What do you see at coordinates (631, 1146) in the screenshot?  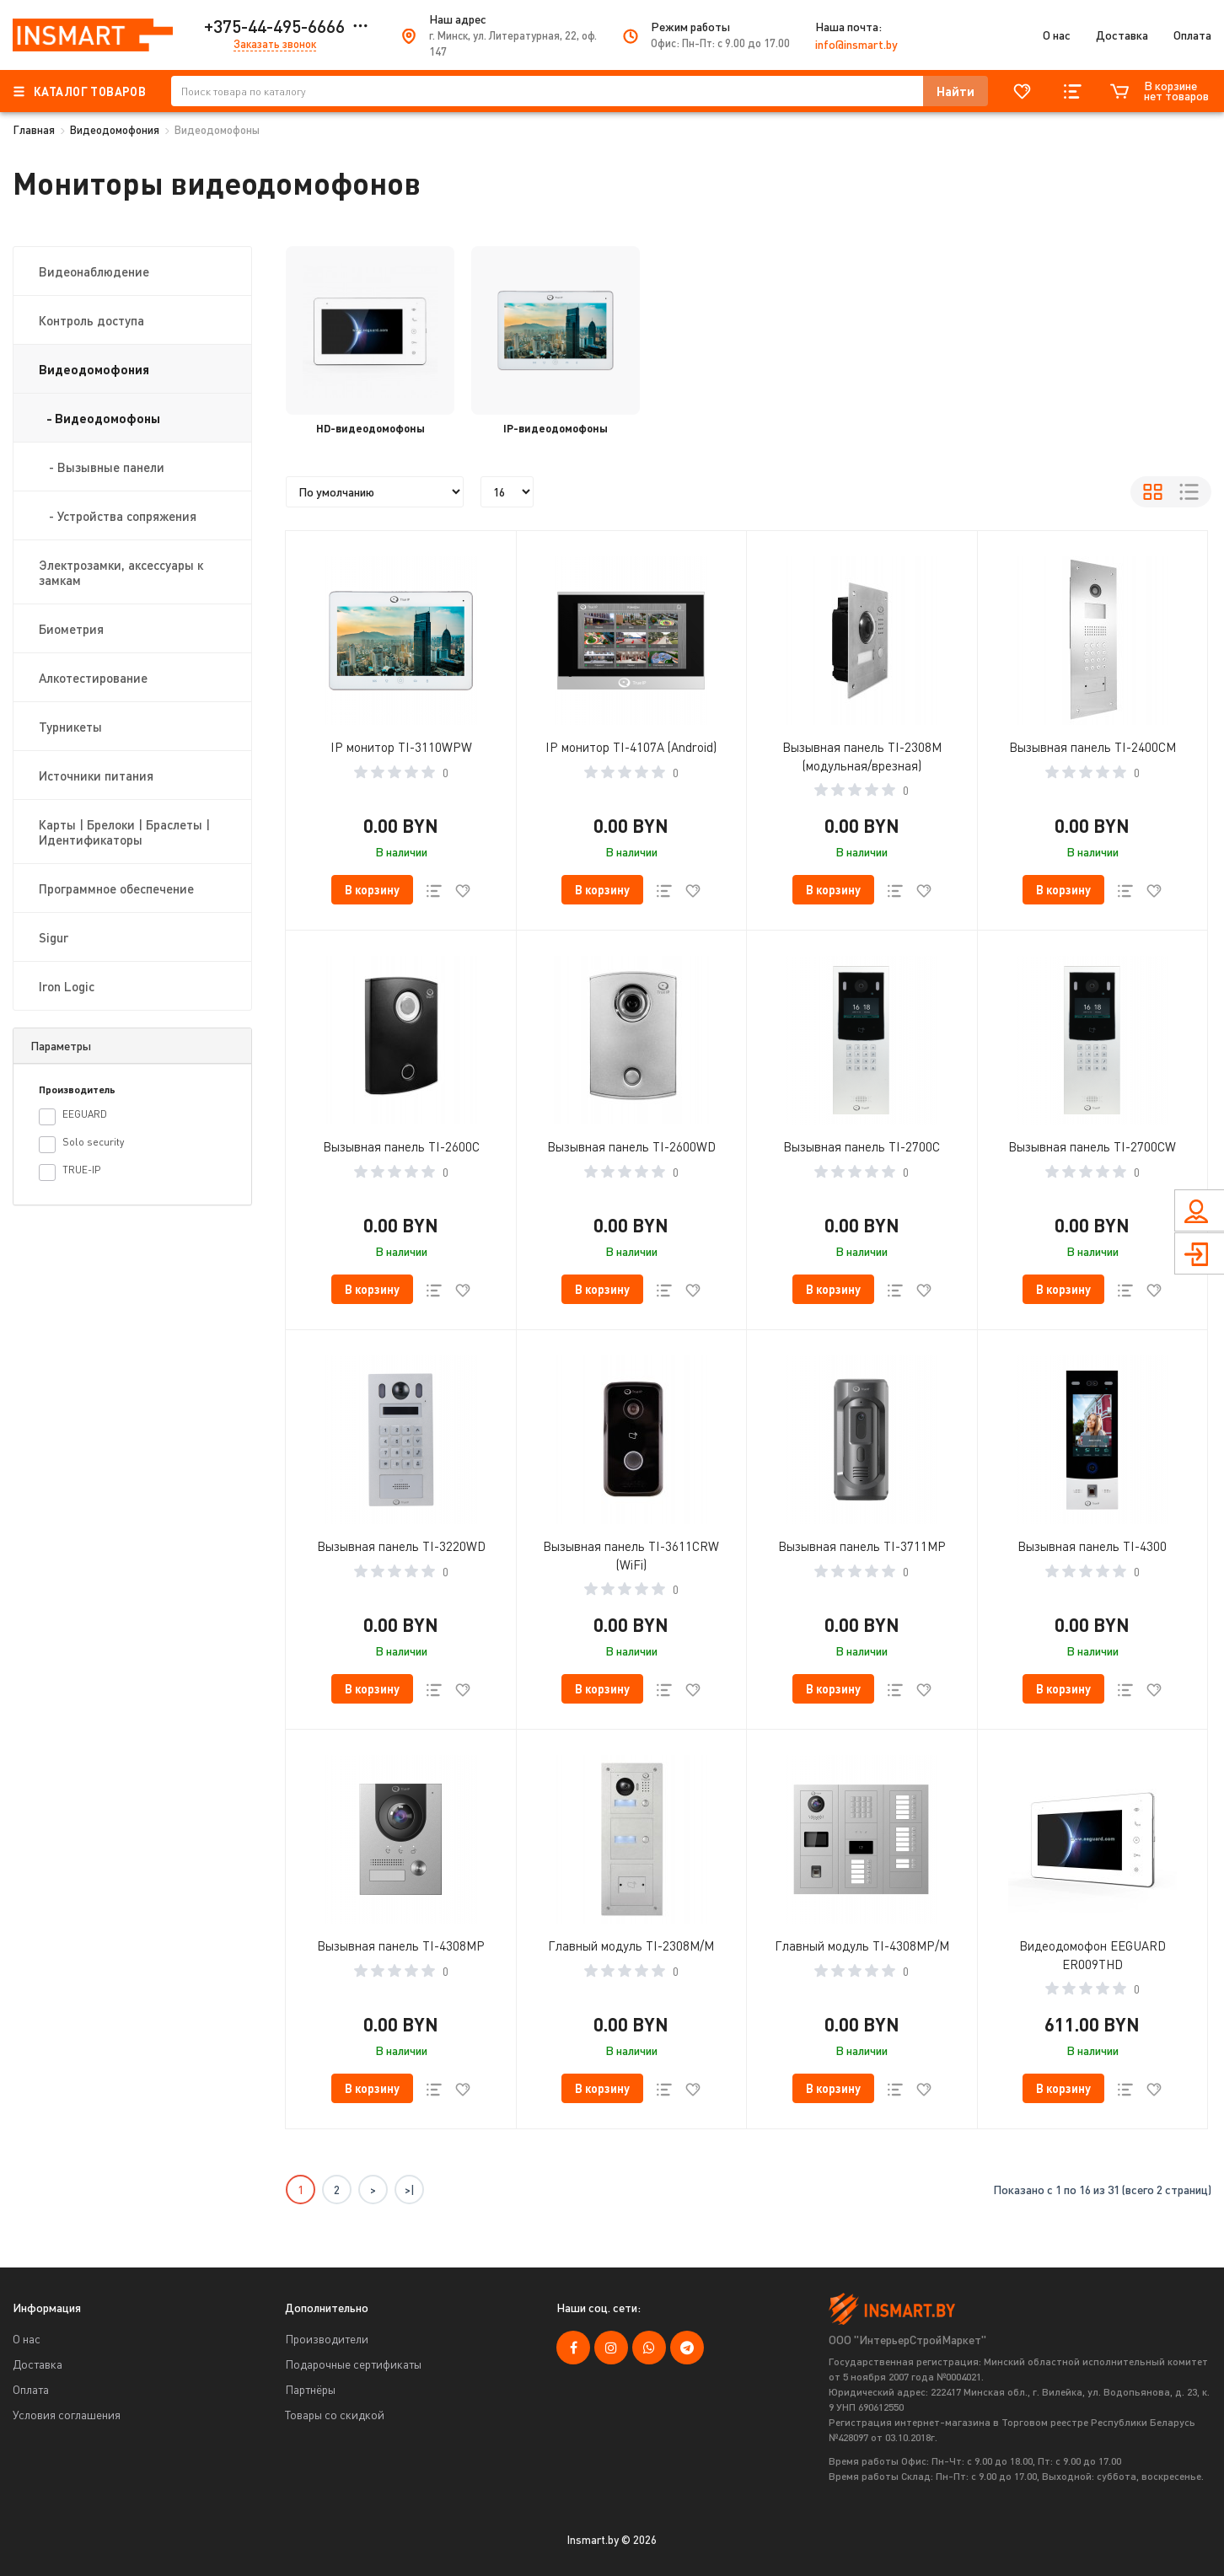 I see `Вызывная панель TI-2600WD` at bounding box center [631, 1146].